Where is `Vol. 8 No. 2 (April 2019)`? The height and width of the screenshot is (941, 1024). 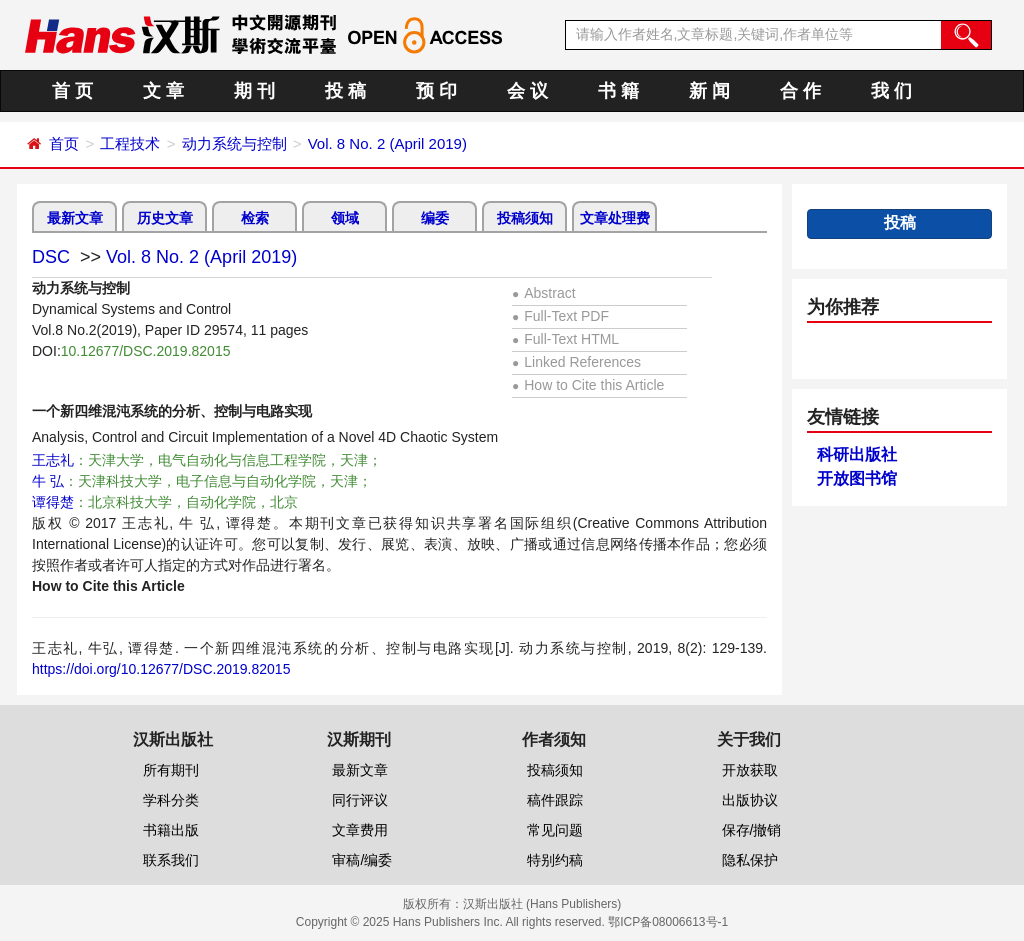 Vol. 8 No. 2 (April 2019) is located at coordinates (387, 143).